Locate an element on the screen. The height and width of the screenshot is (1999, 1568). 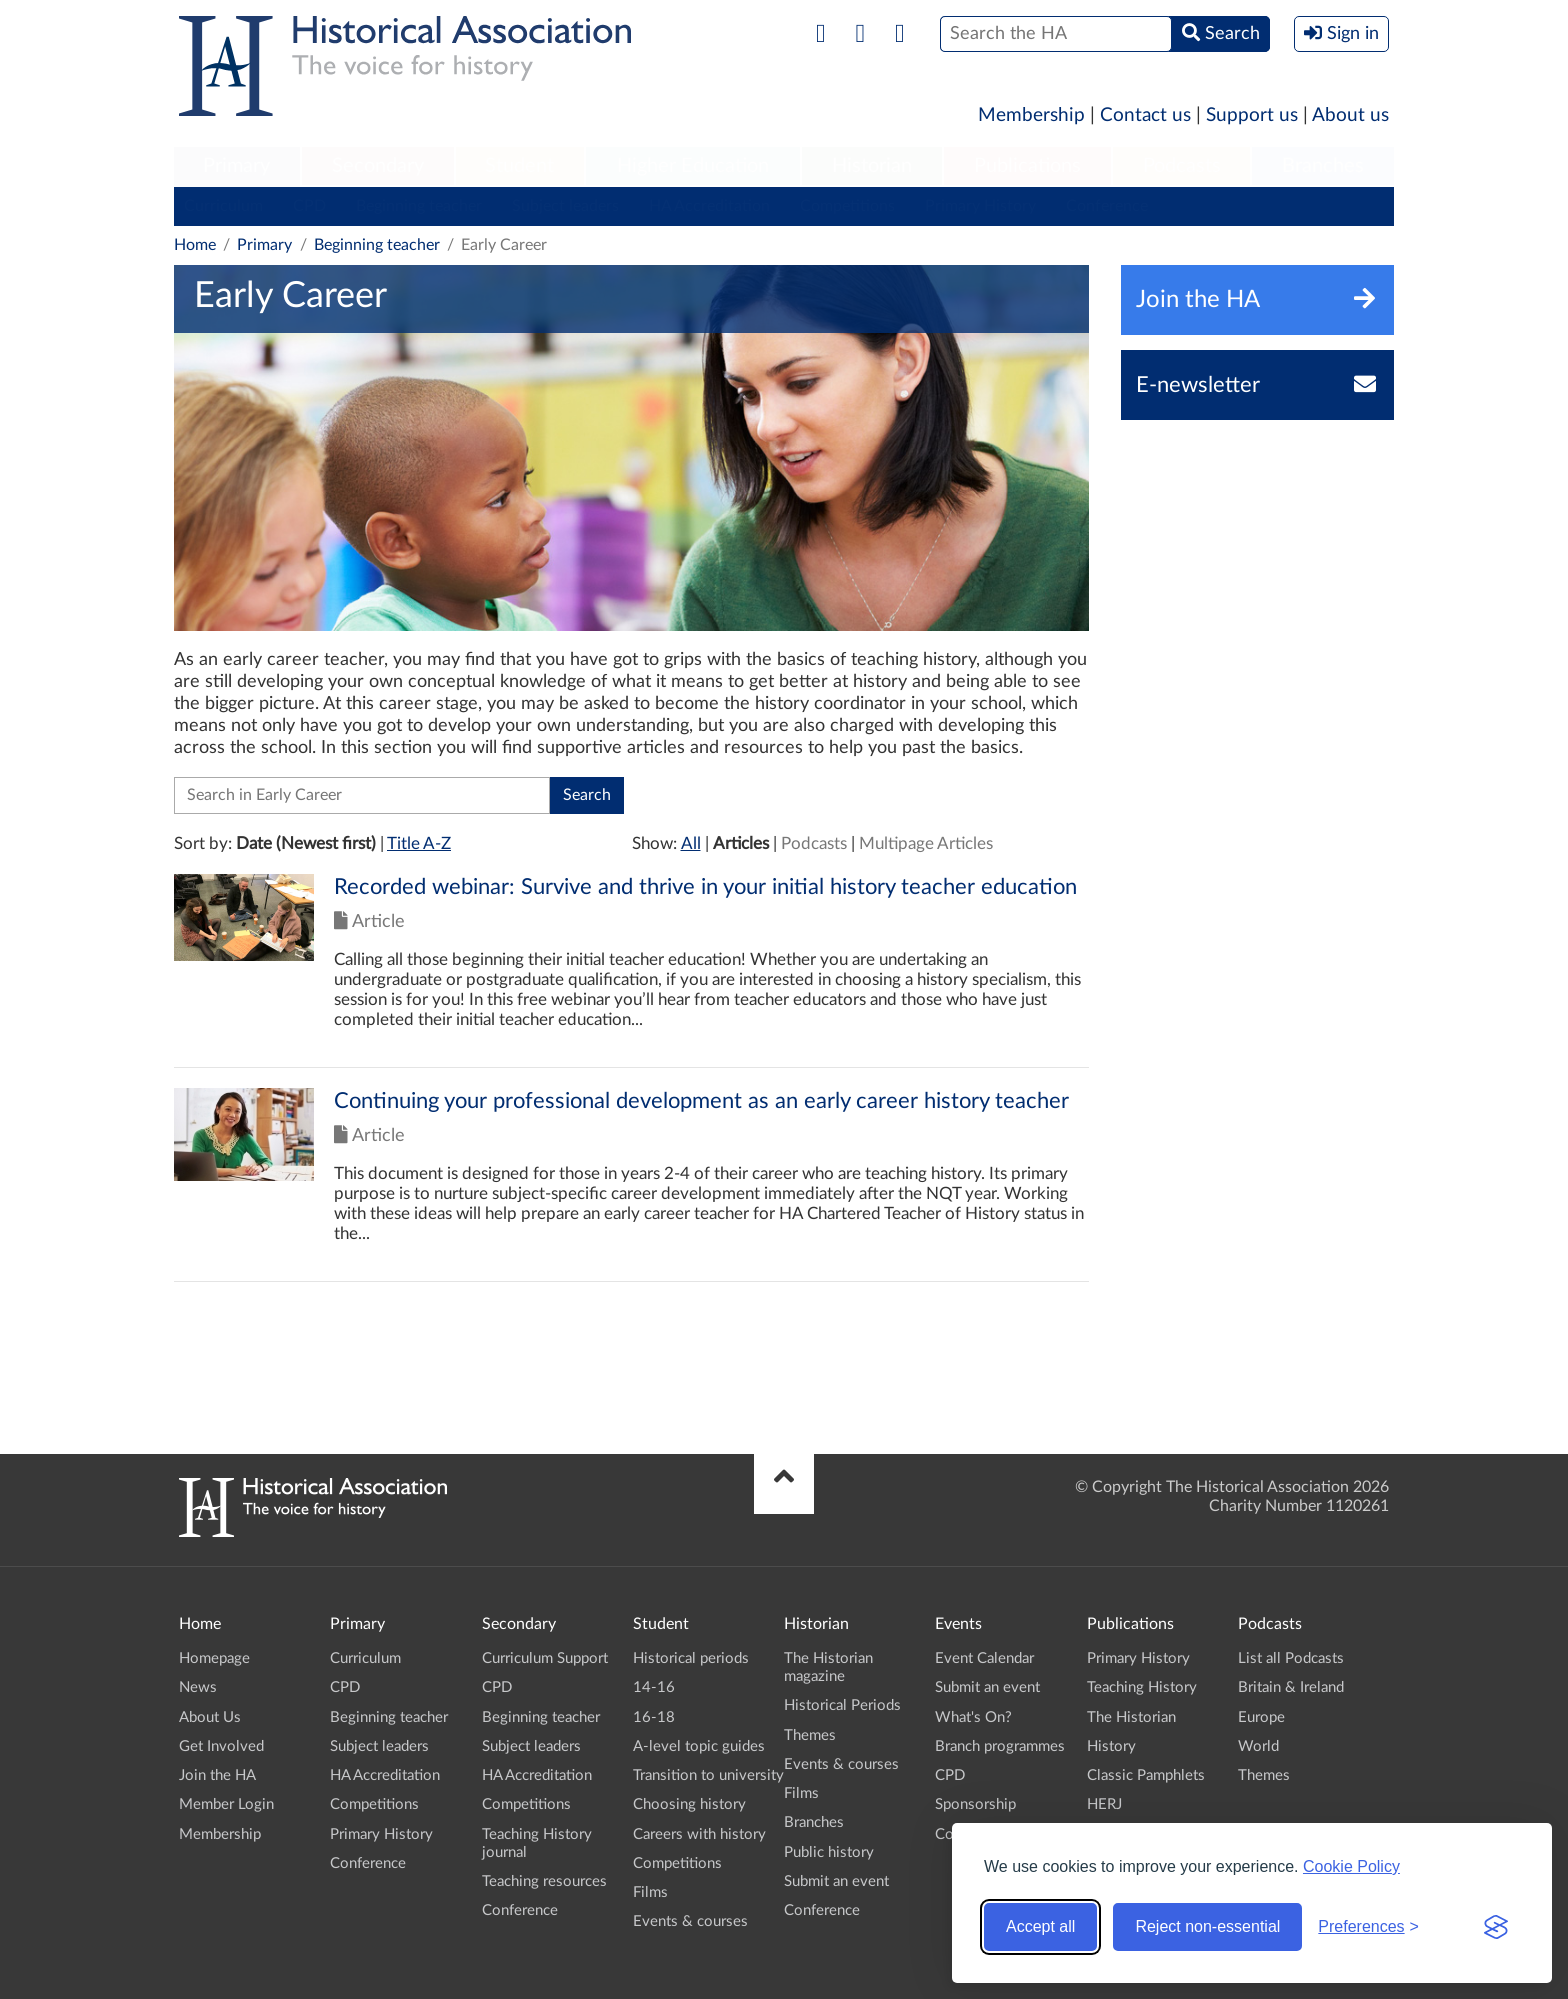
About Us is located at coordinates (210, 1717).